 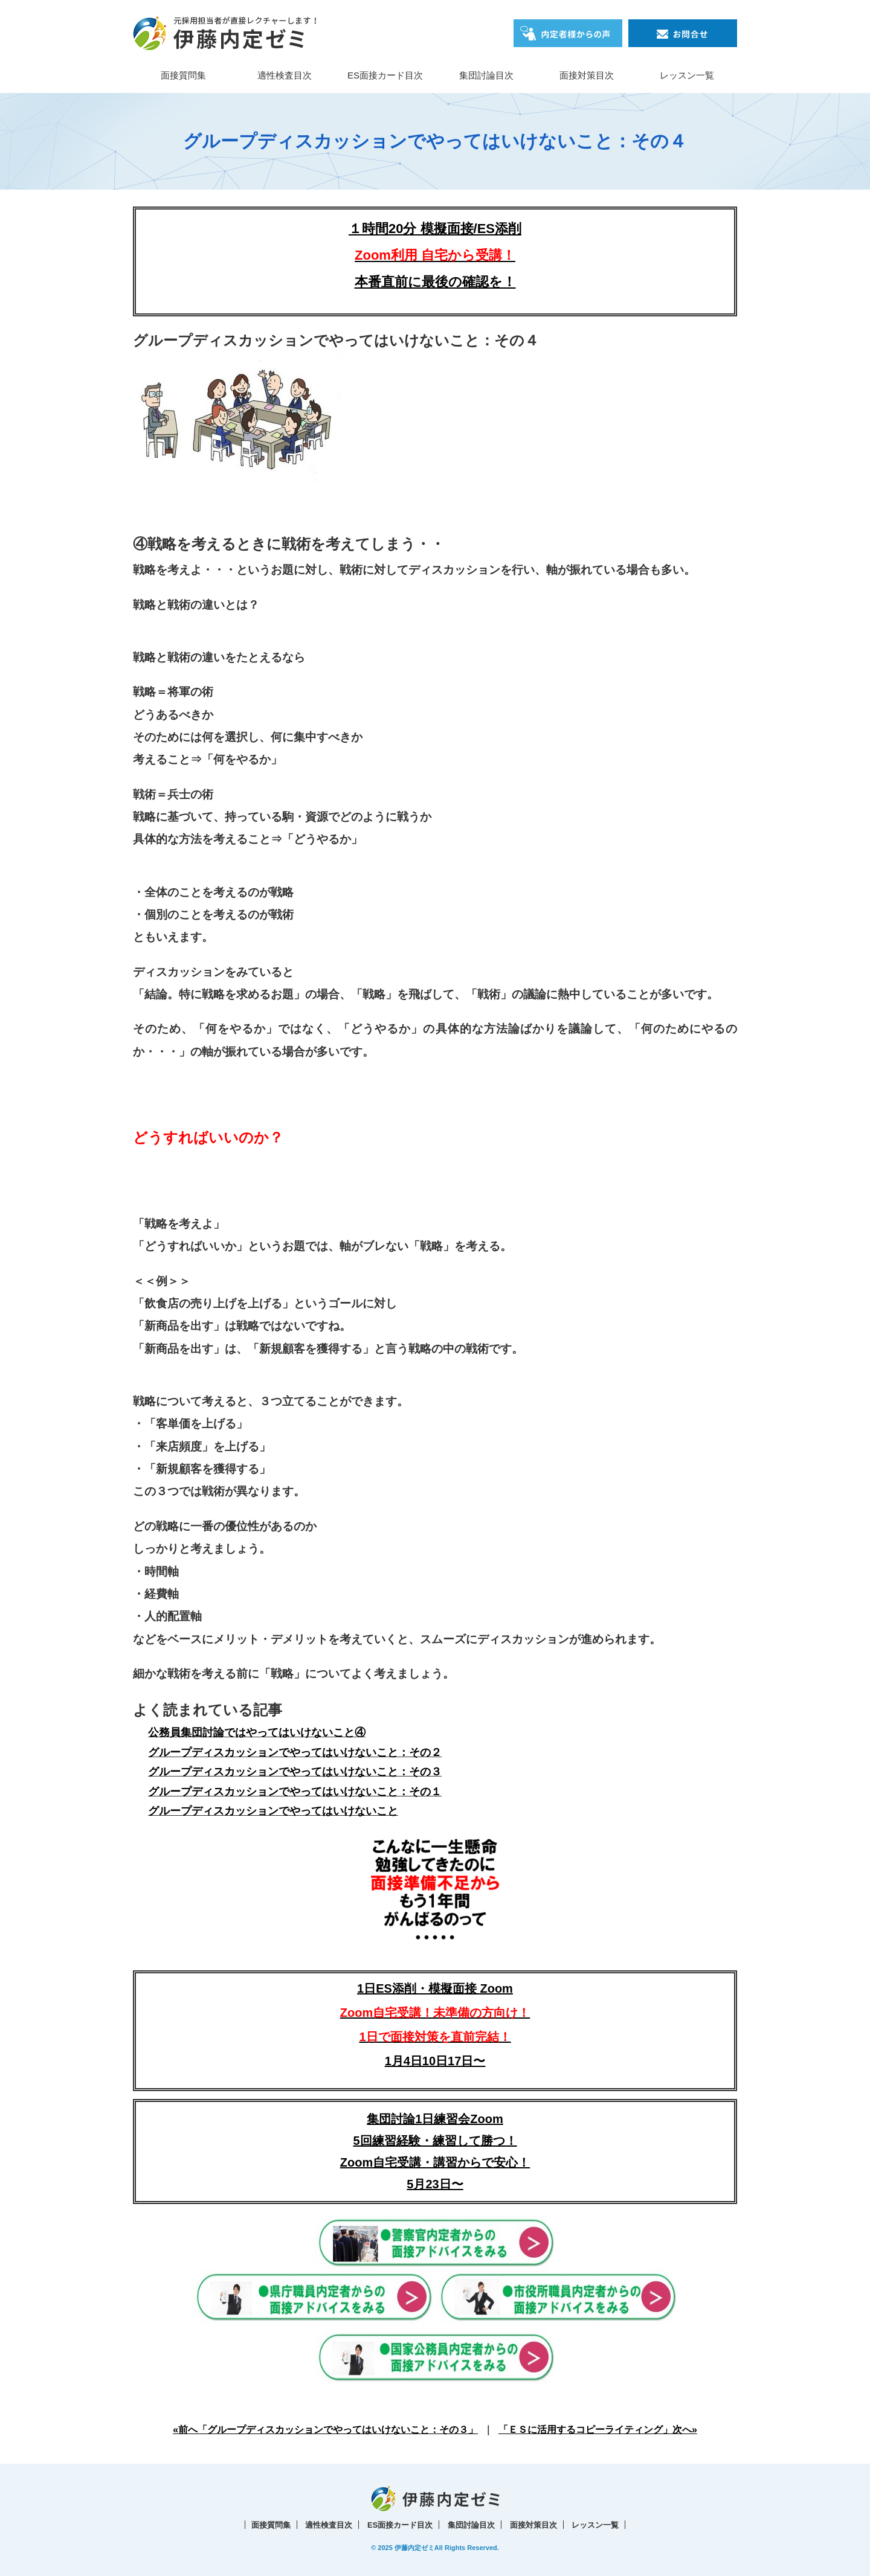 I want to click on グループディスカッションでやってはいけないこと：その２, so click(x=295, y=1752).